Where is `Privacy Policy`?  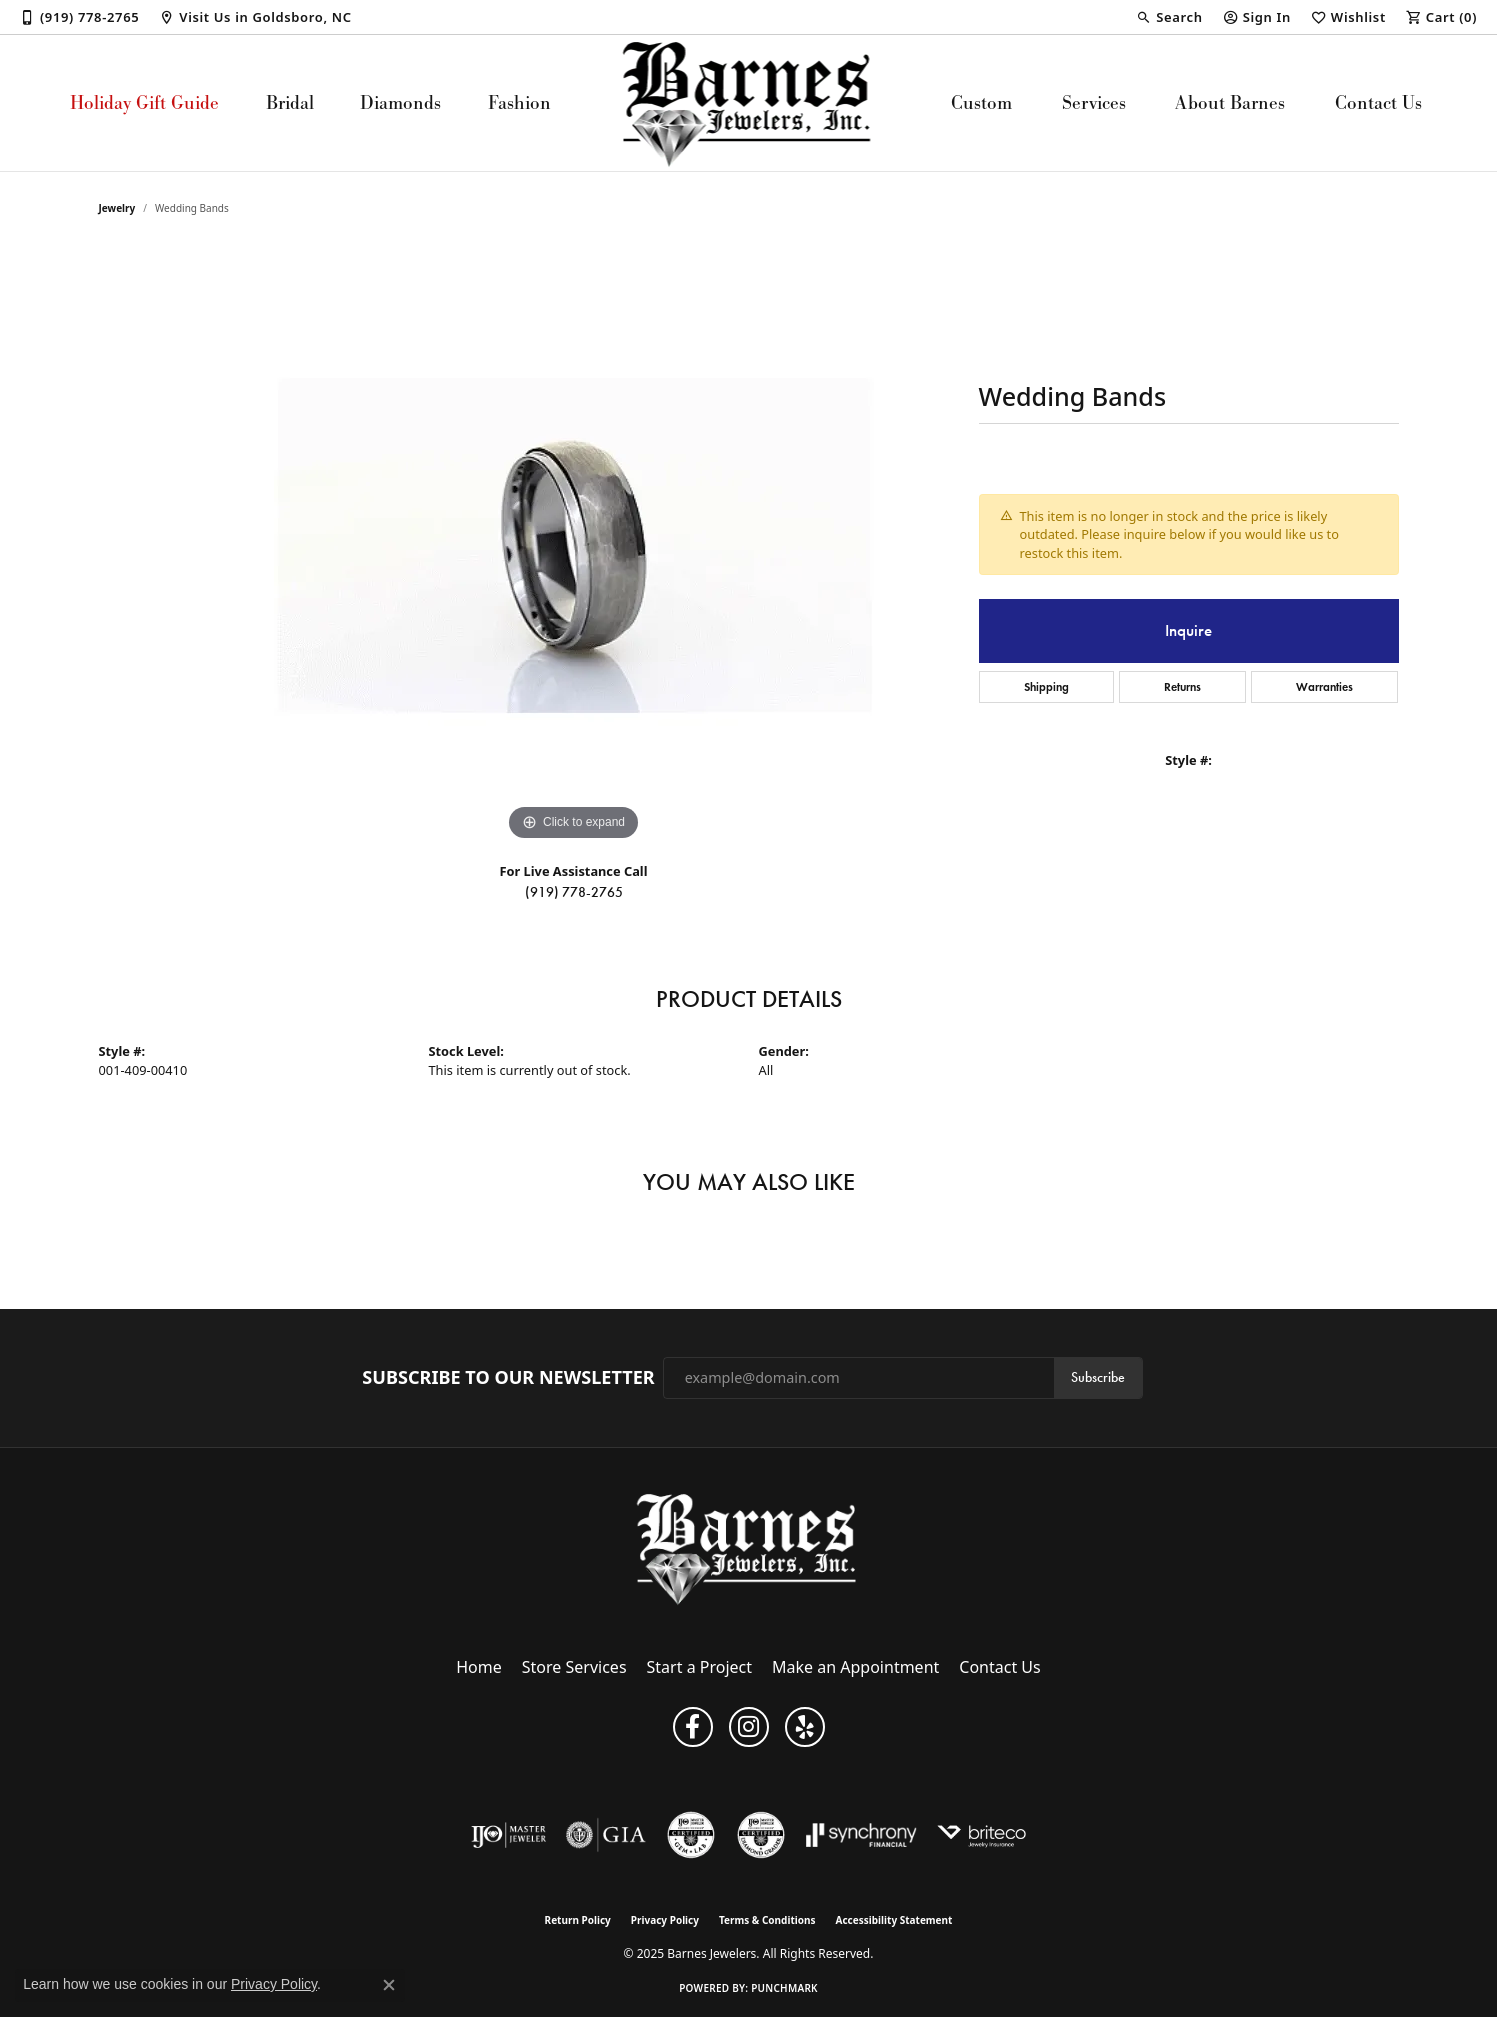
Privacy Policy is located at coordinates (665, 1920).